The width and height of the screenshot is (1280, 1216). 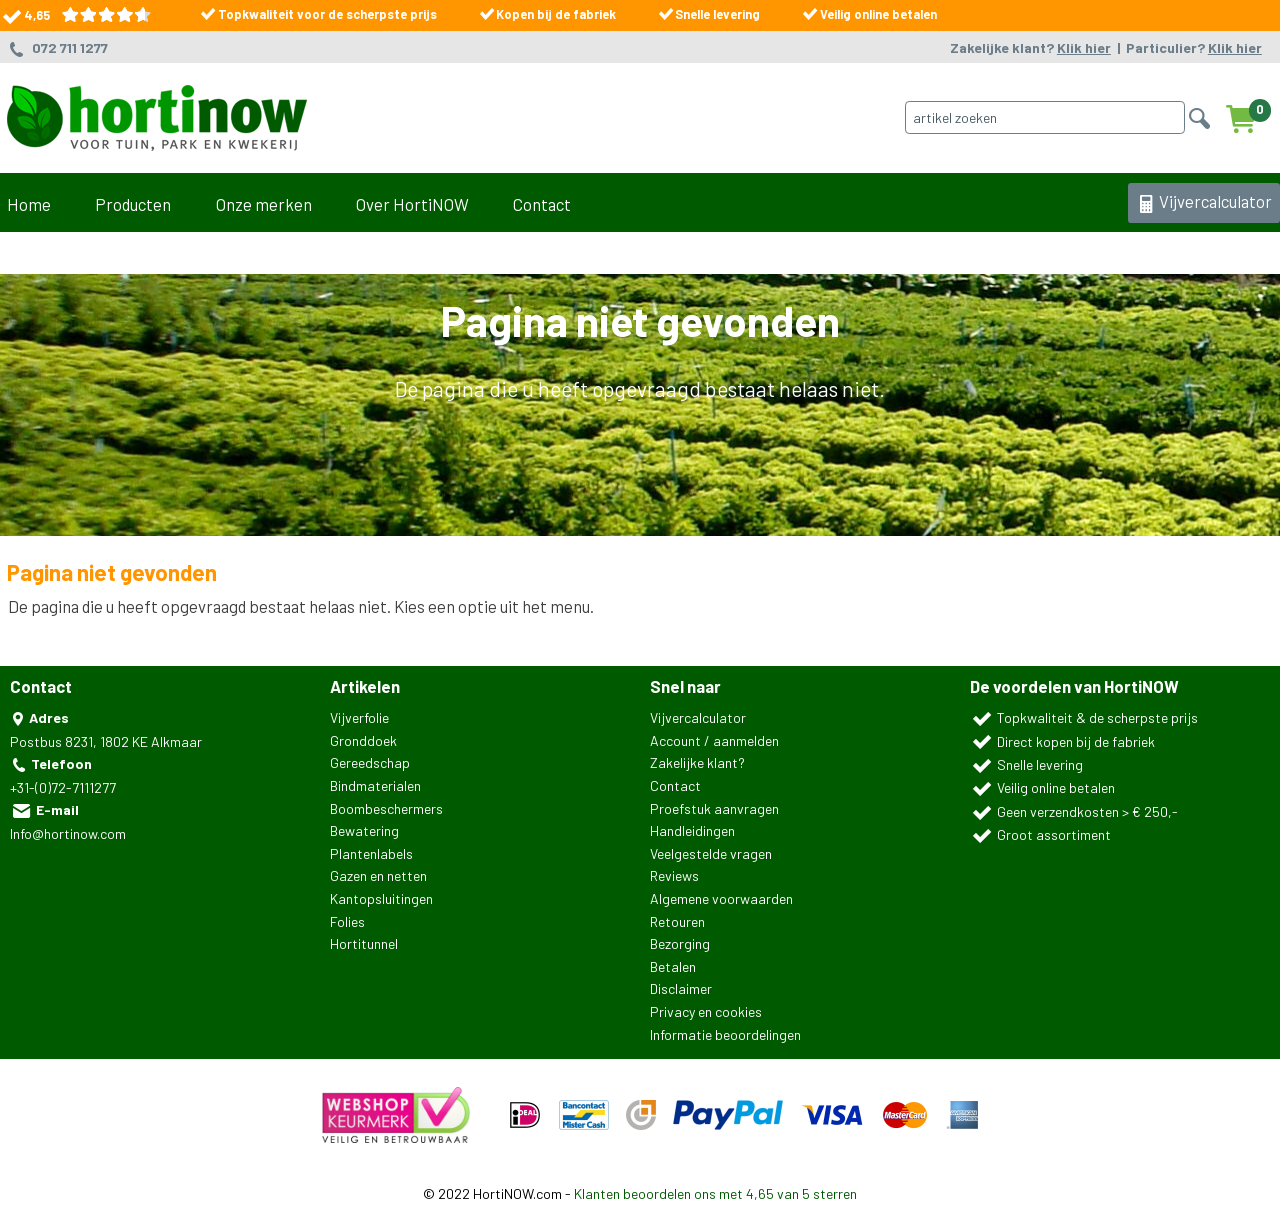 I want to click on Bezorging, so click(x=680, y=943).